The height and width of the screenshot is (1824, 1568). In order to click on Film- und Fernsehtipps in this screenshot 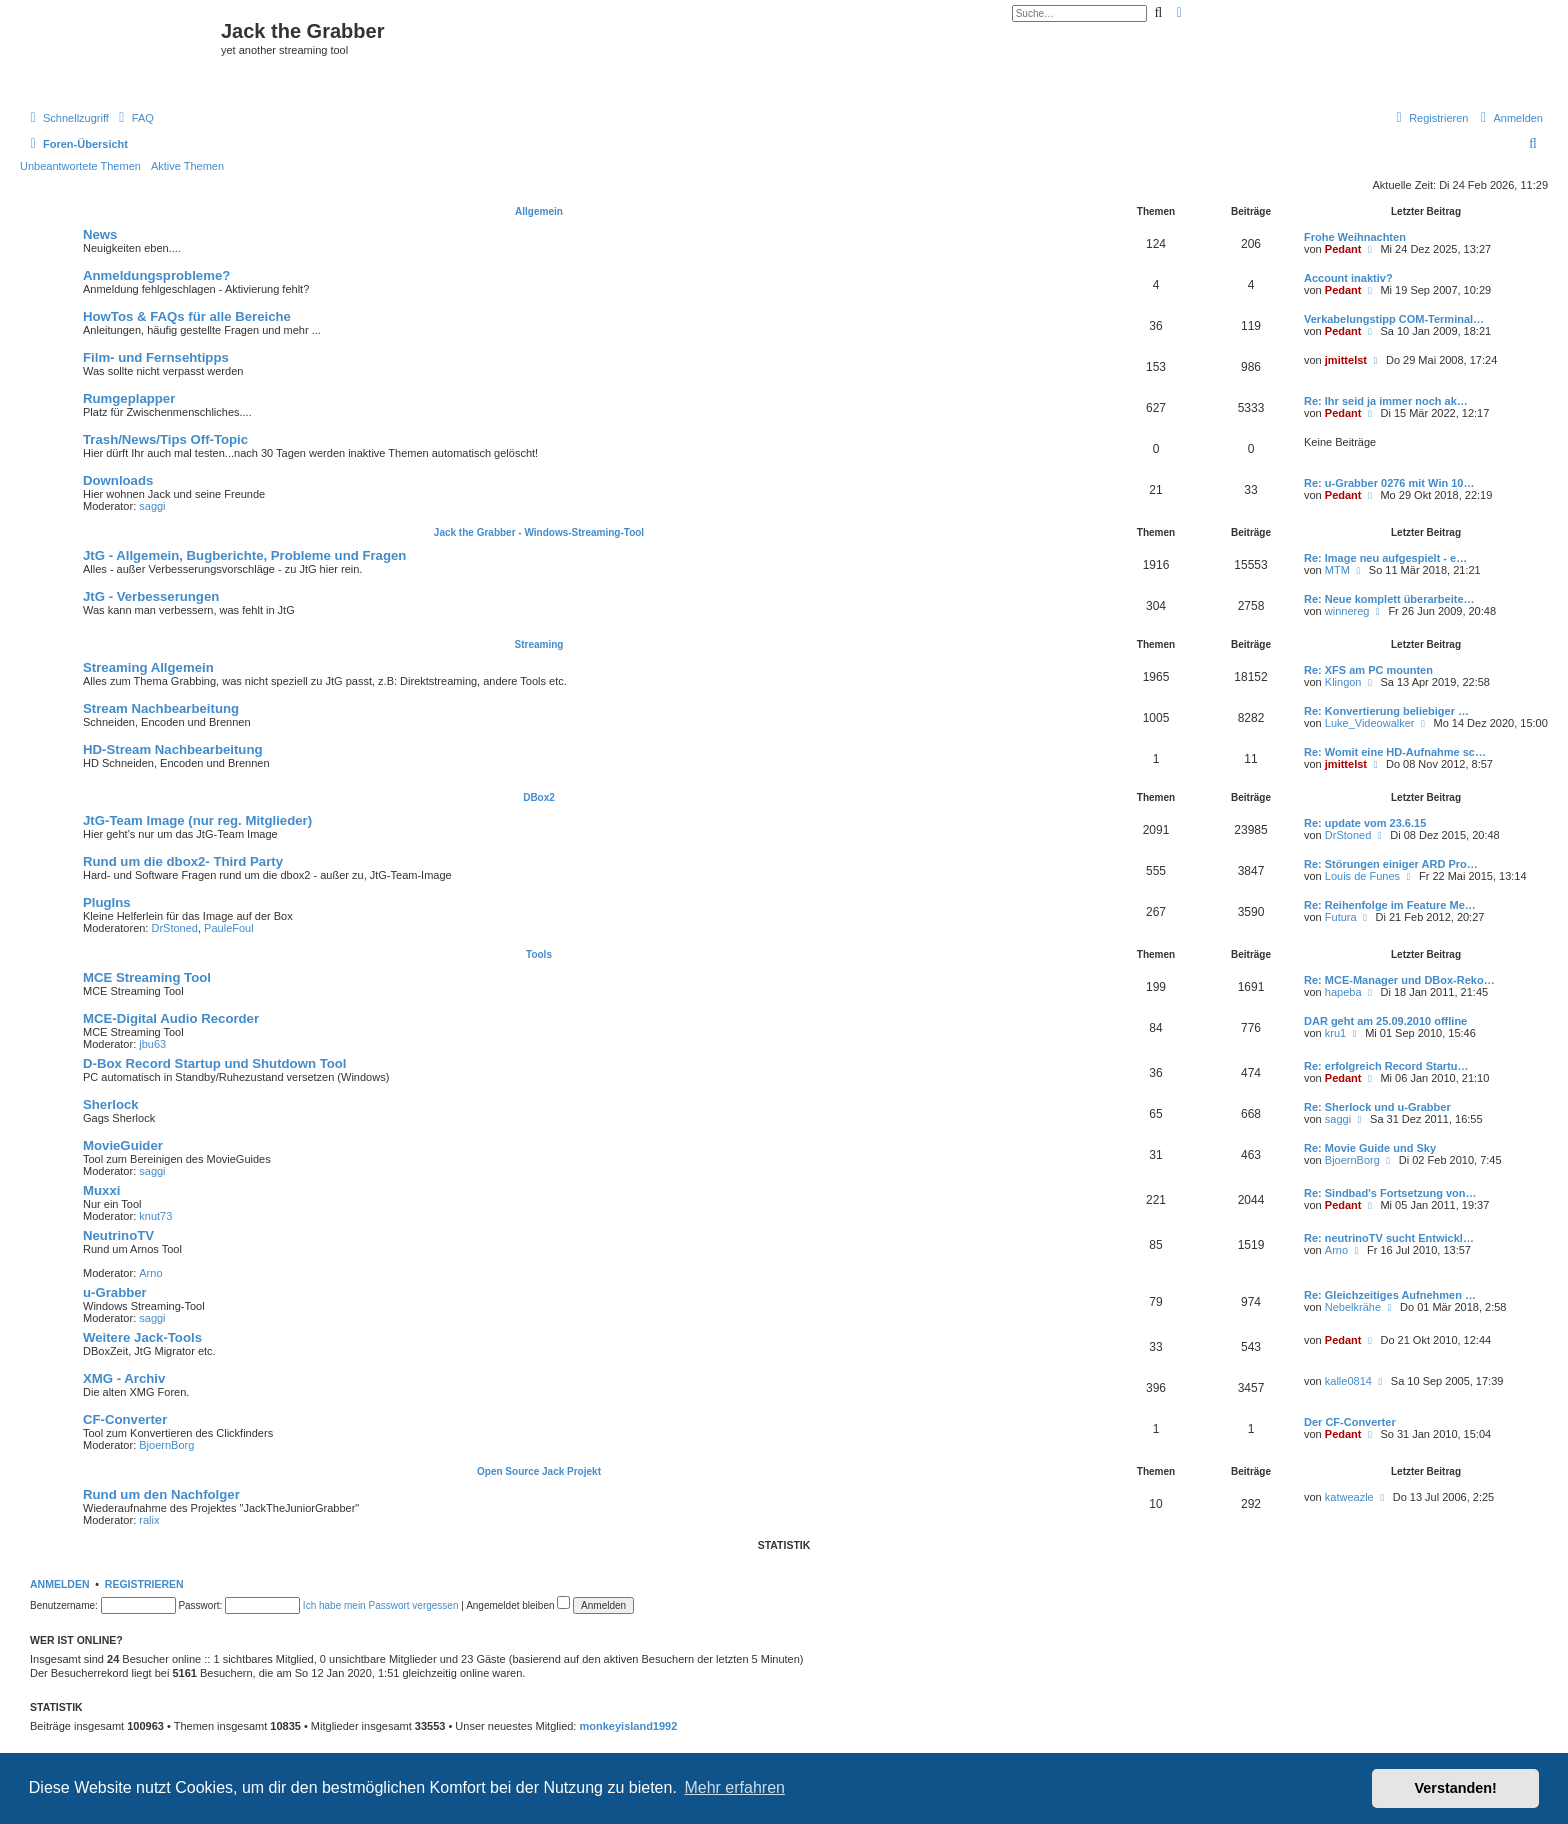, I will do `click(156, 357)`.